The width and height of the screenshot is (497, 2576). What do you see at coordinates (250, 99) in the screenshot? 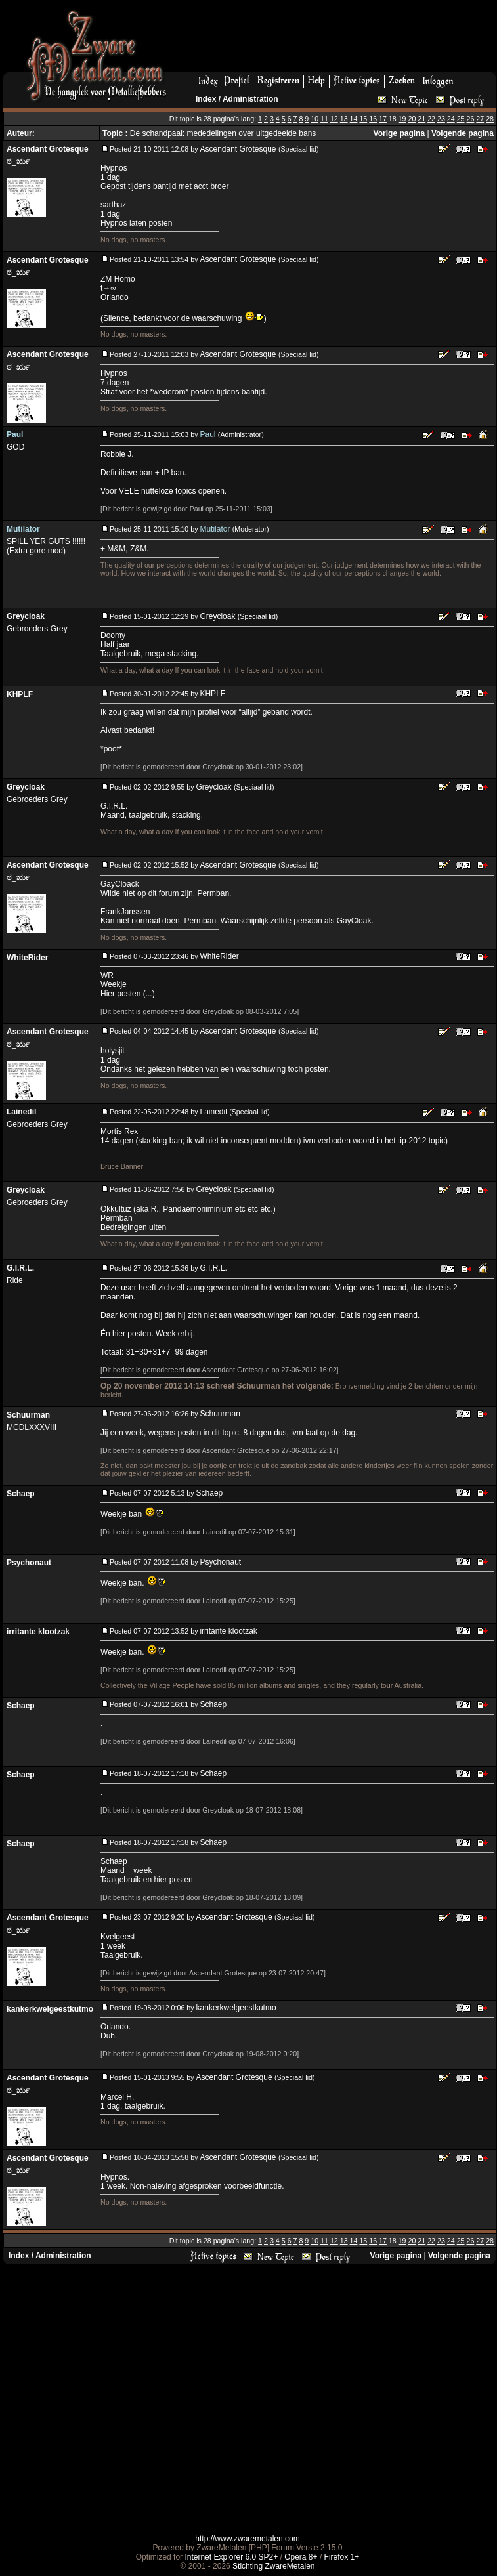
I see `Administration` at bounding box center [250, 99].